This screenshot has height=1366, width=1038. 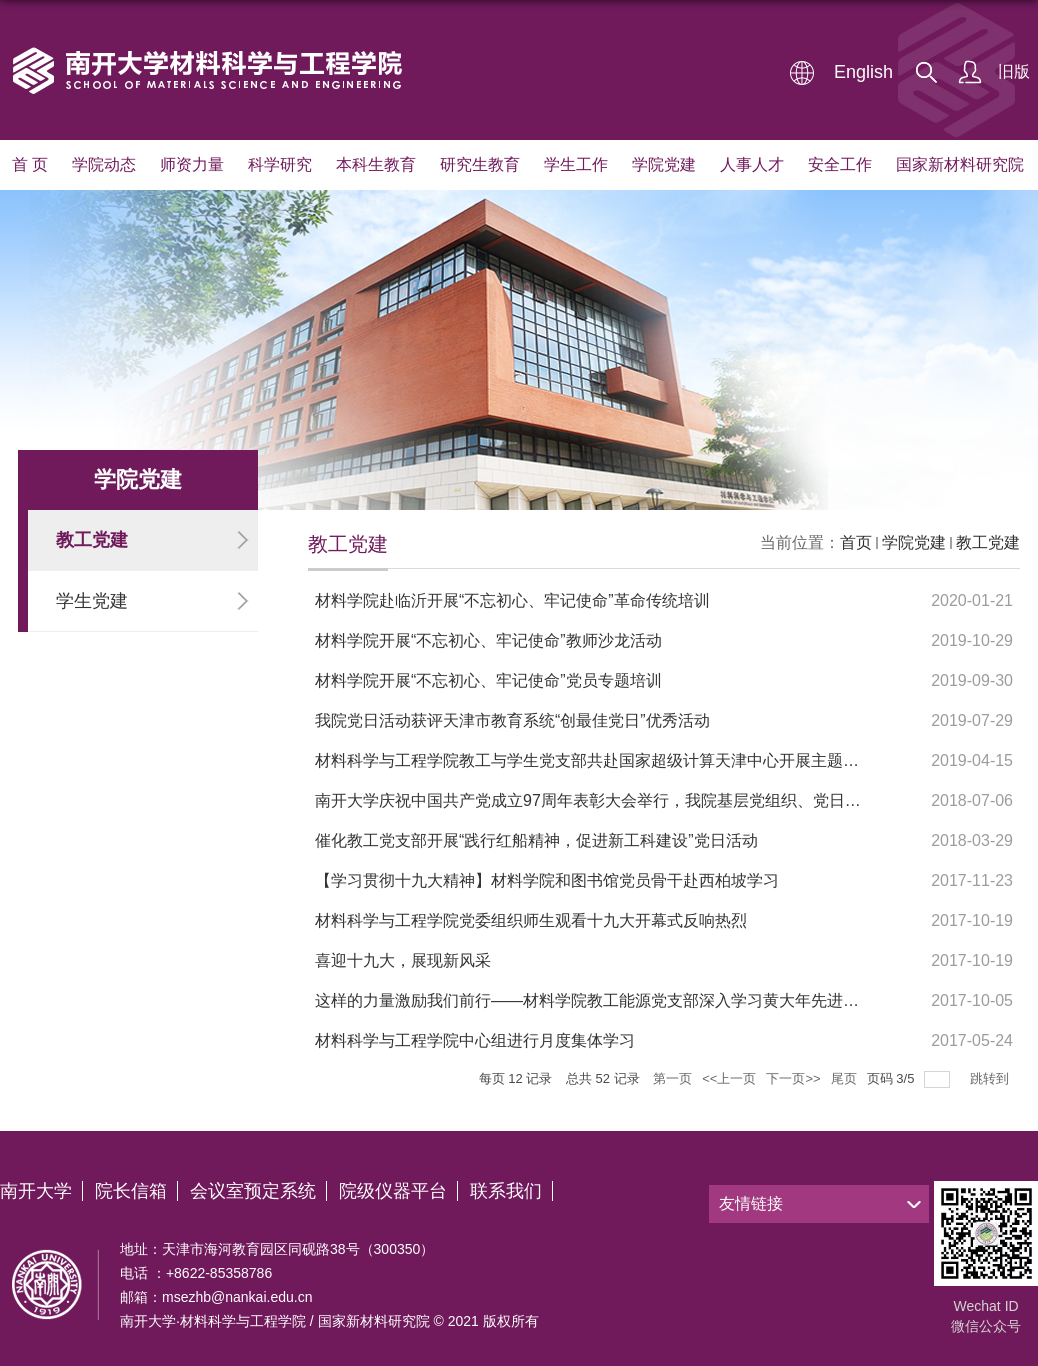 What do you see at coordinates (960, 164) in the screenshot?
I see `国家新材料研究院` at bounding box center [960, 164].